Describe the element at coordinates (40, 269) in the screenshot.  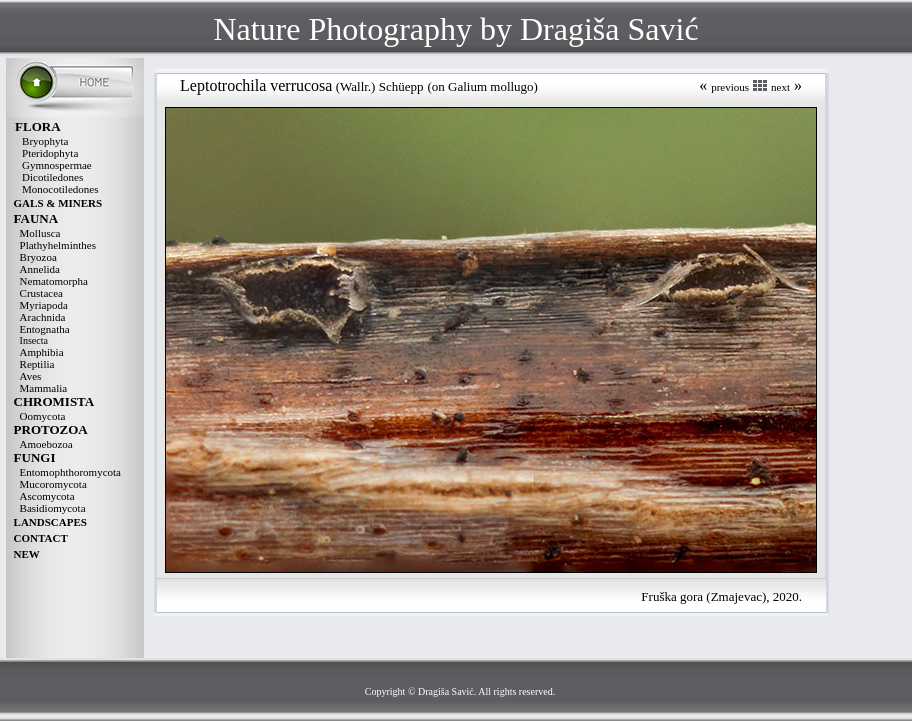
I see `Annelida` at that location.